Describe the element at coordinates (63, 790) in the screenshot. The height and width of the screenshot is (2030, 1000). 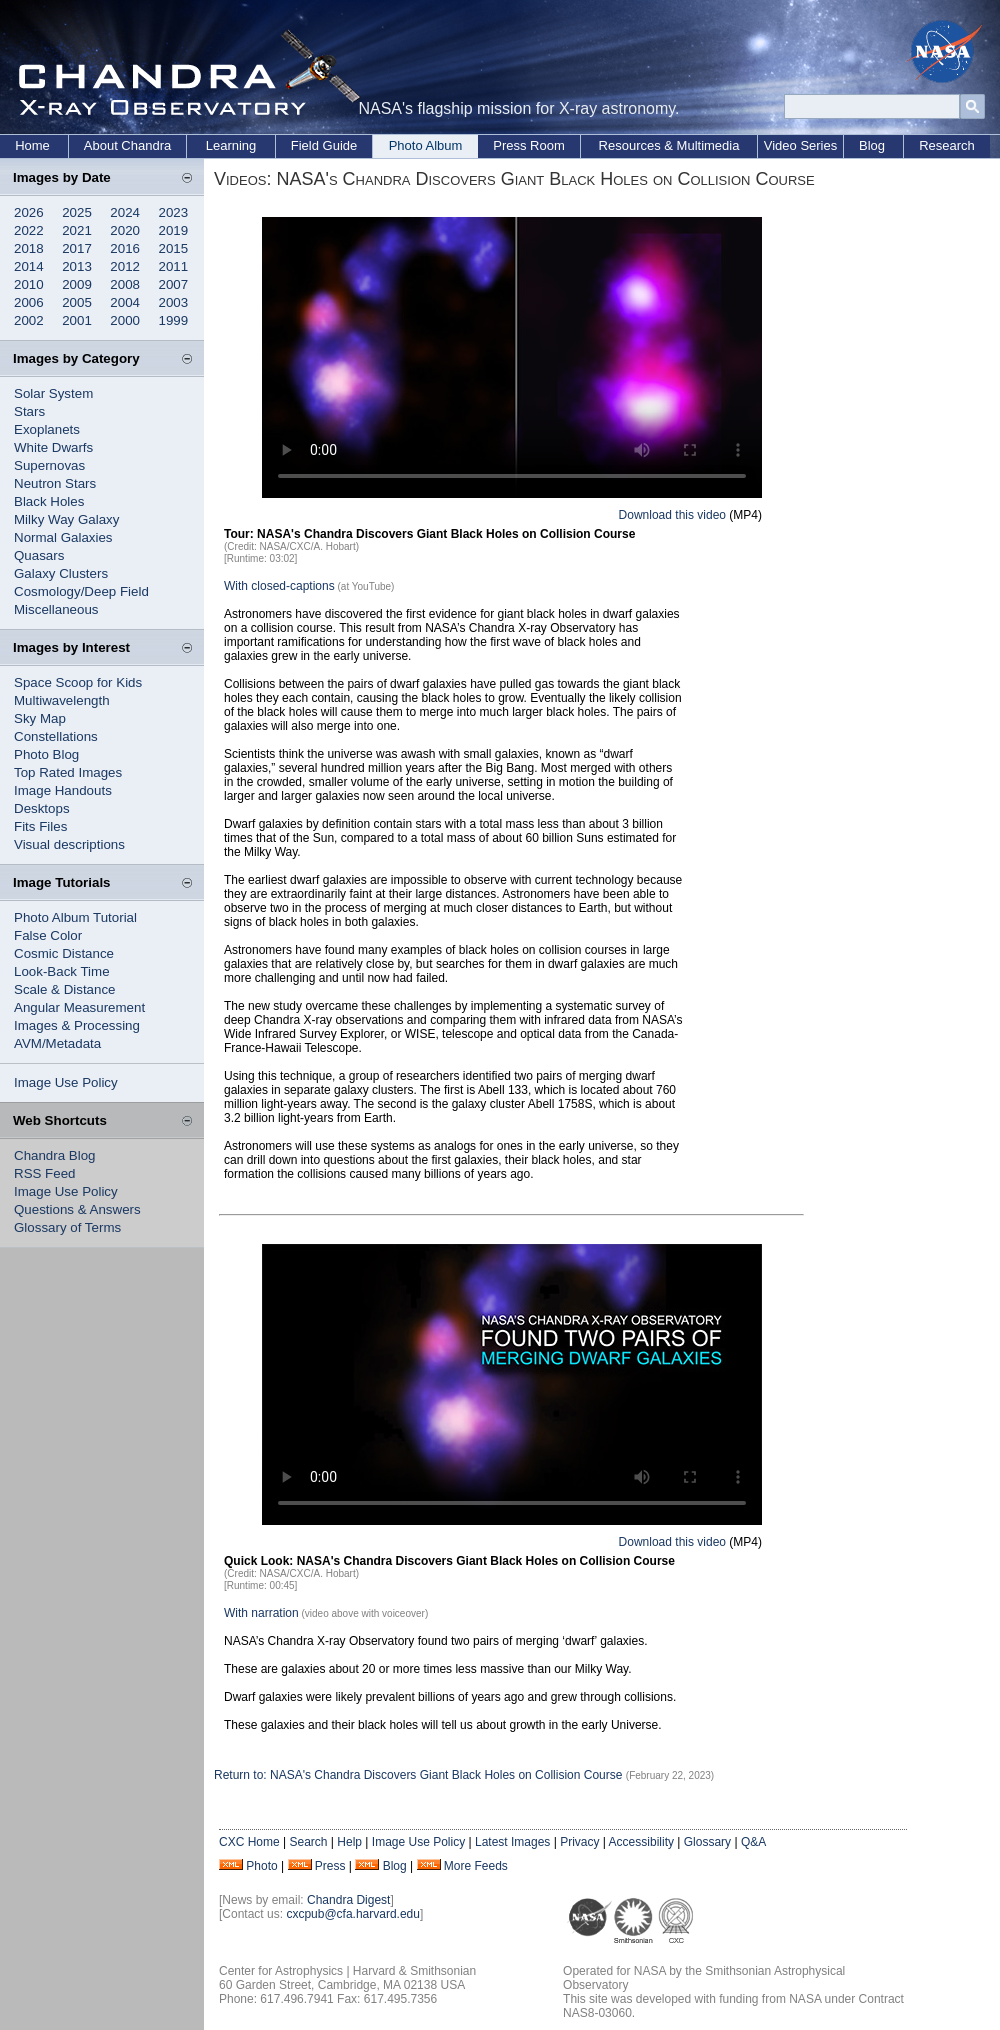
I see `Image Handouts` at that location.